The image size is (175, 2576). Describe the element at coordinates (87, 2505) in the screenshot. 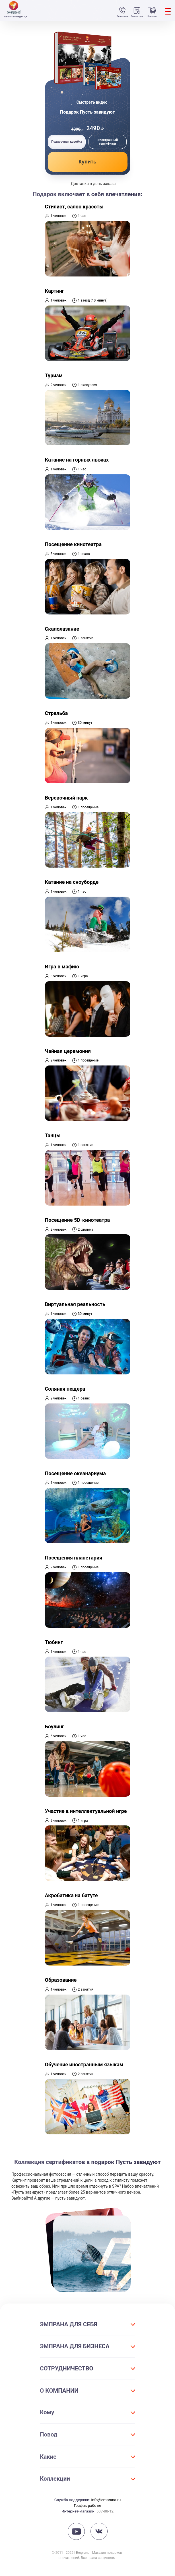

I see `График работы` at that location.